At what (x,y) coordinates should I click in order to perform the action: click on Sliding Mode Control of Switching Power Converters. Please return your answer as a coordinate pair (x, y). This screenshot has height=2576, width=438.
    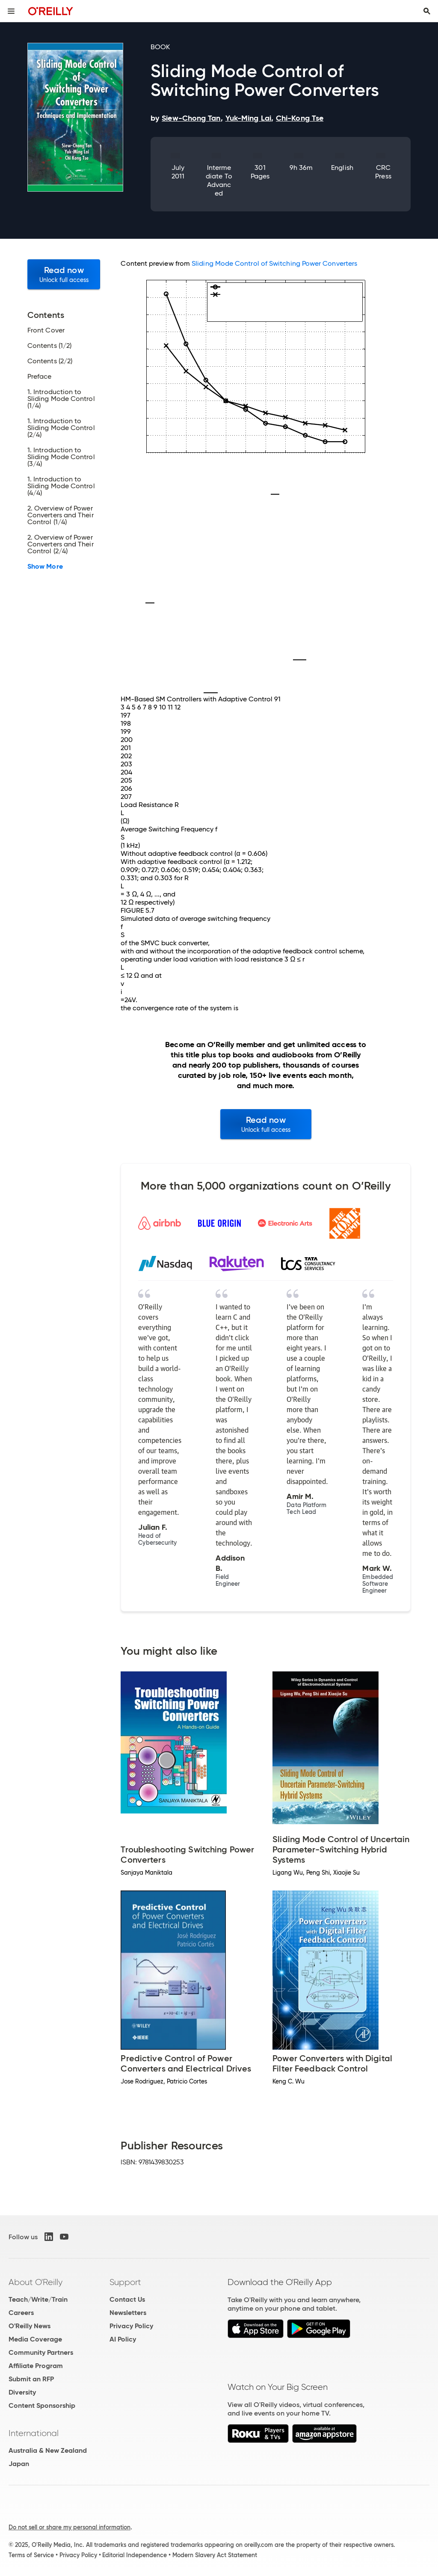
    Looking at the image, I should click on (274, 263).